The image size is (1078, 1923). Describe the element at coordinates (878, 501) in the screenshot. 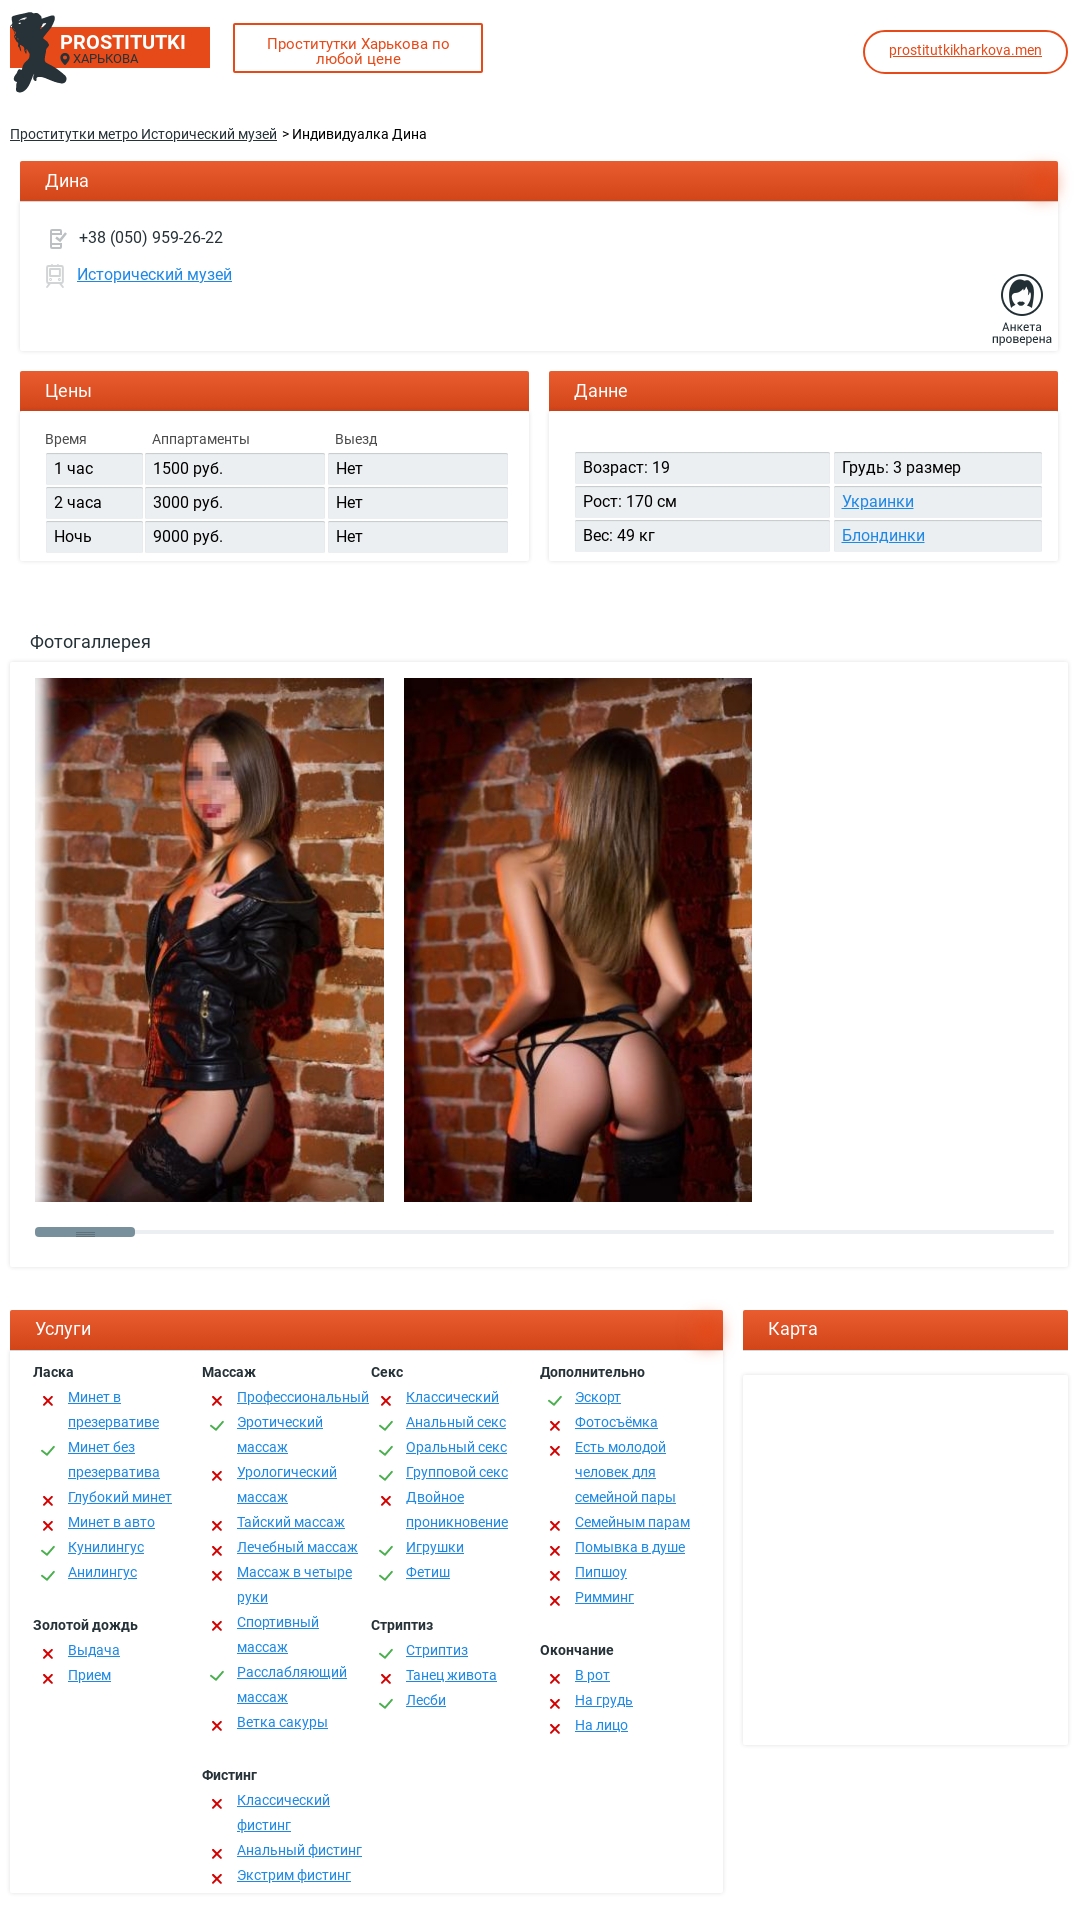

I see `Украинки` at that location.